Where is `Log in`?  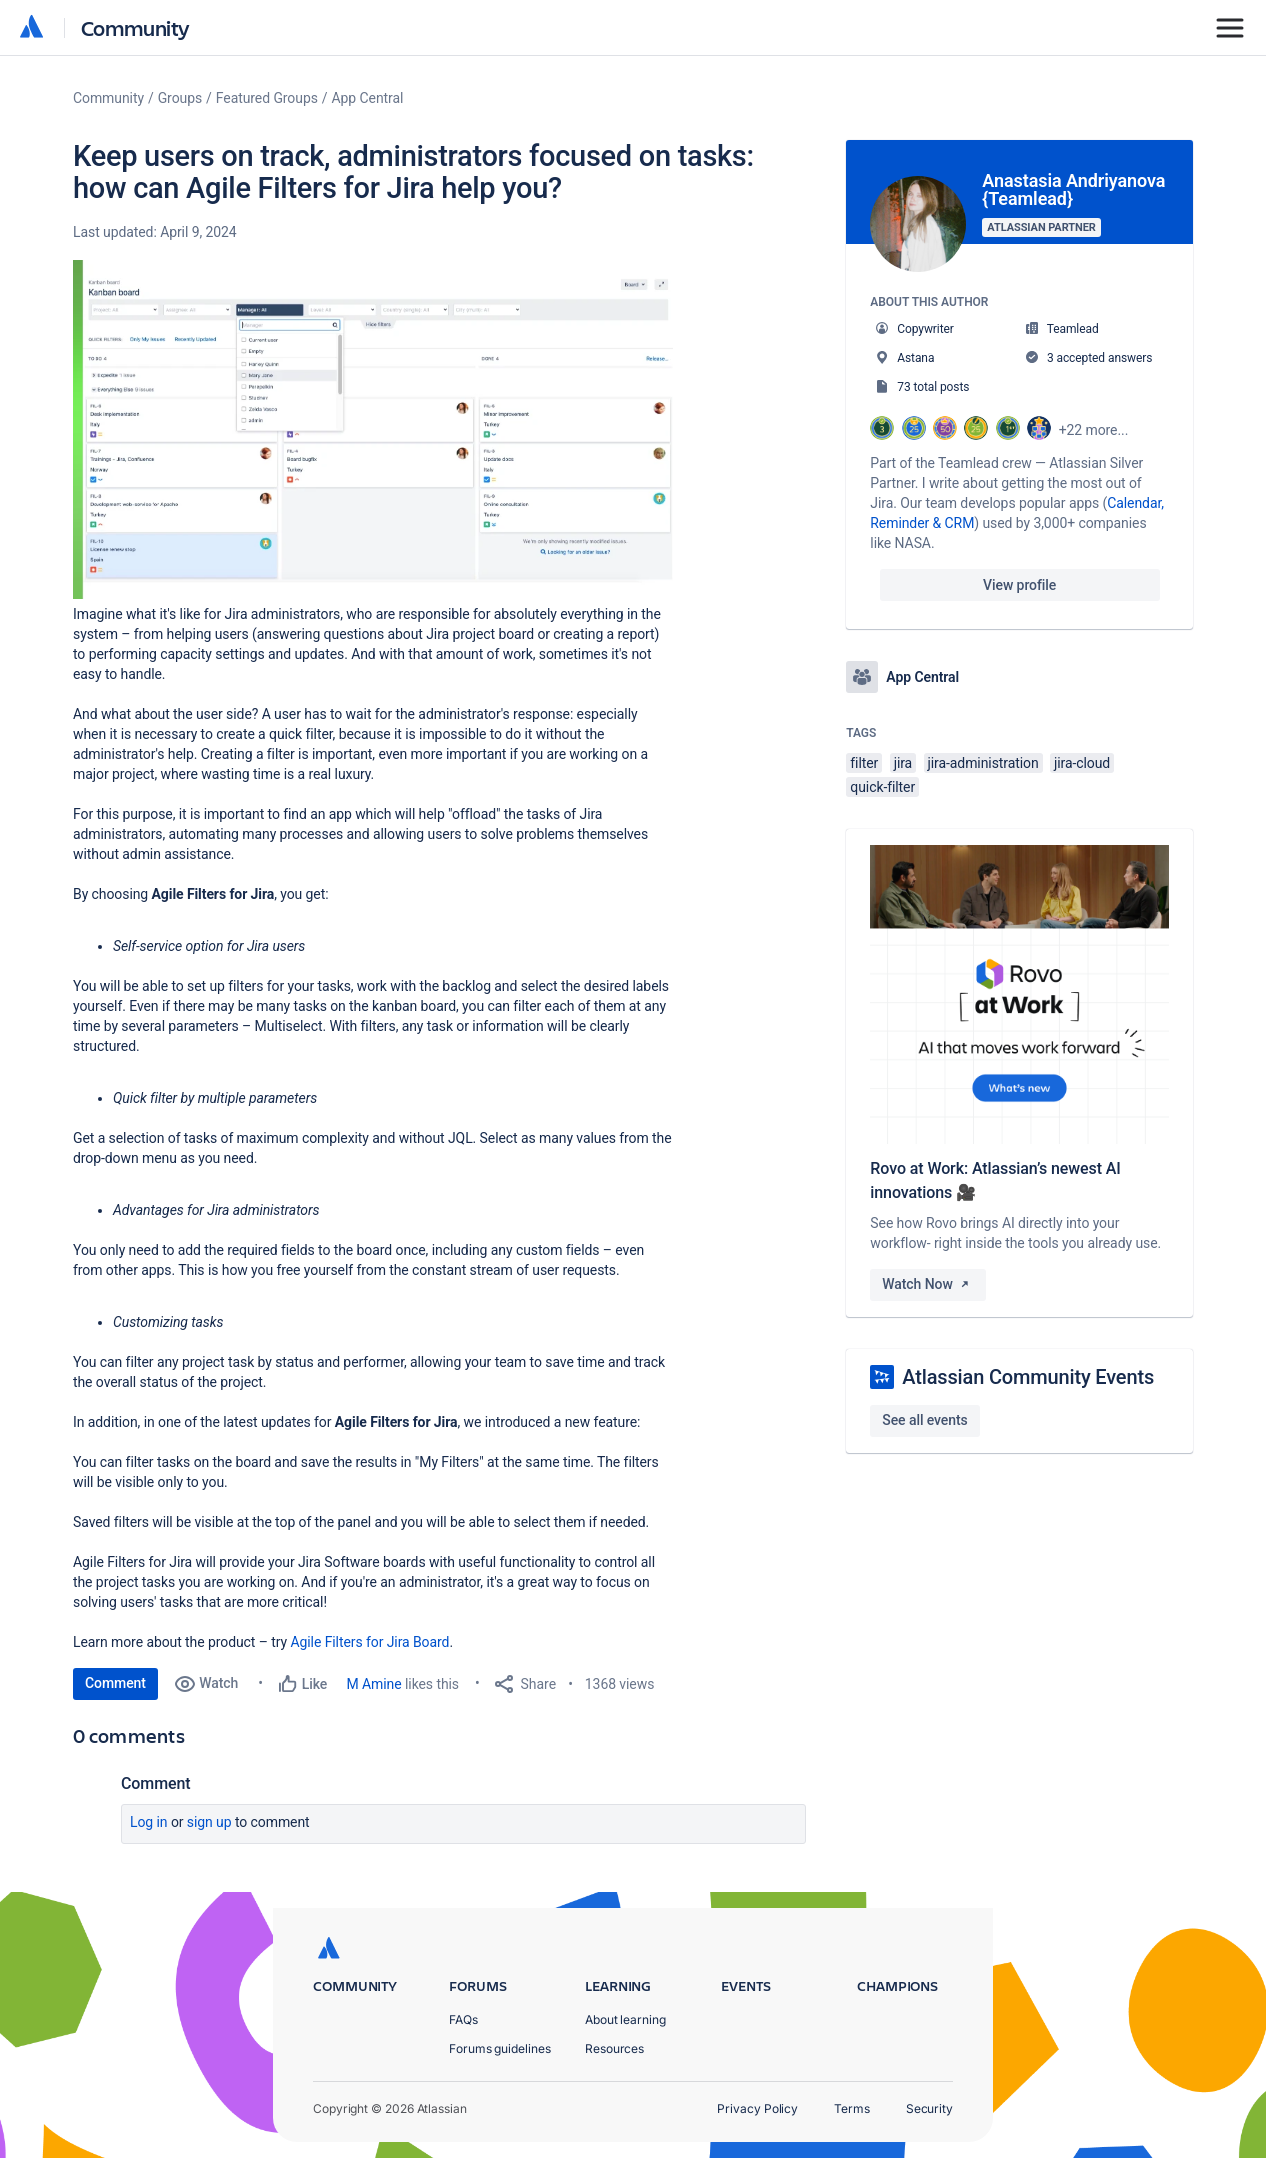 Log in is located at coordinates (149, 1822).